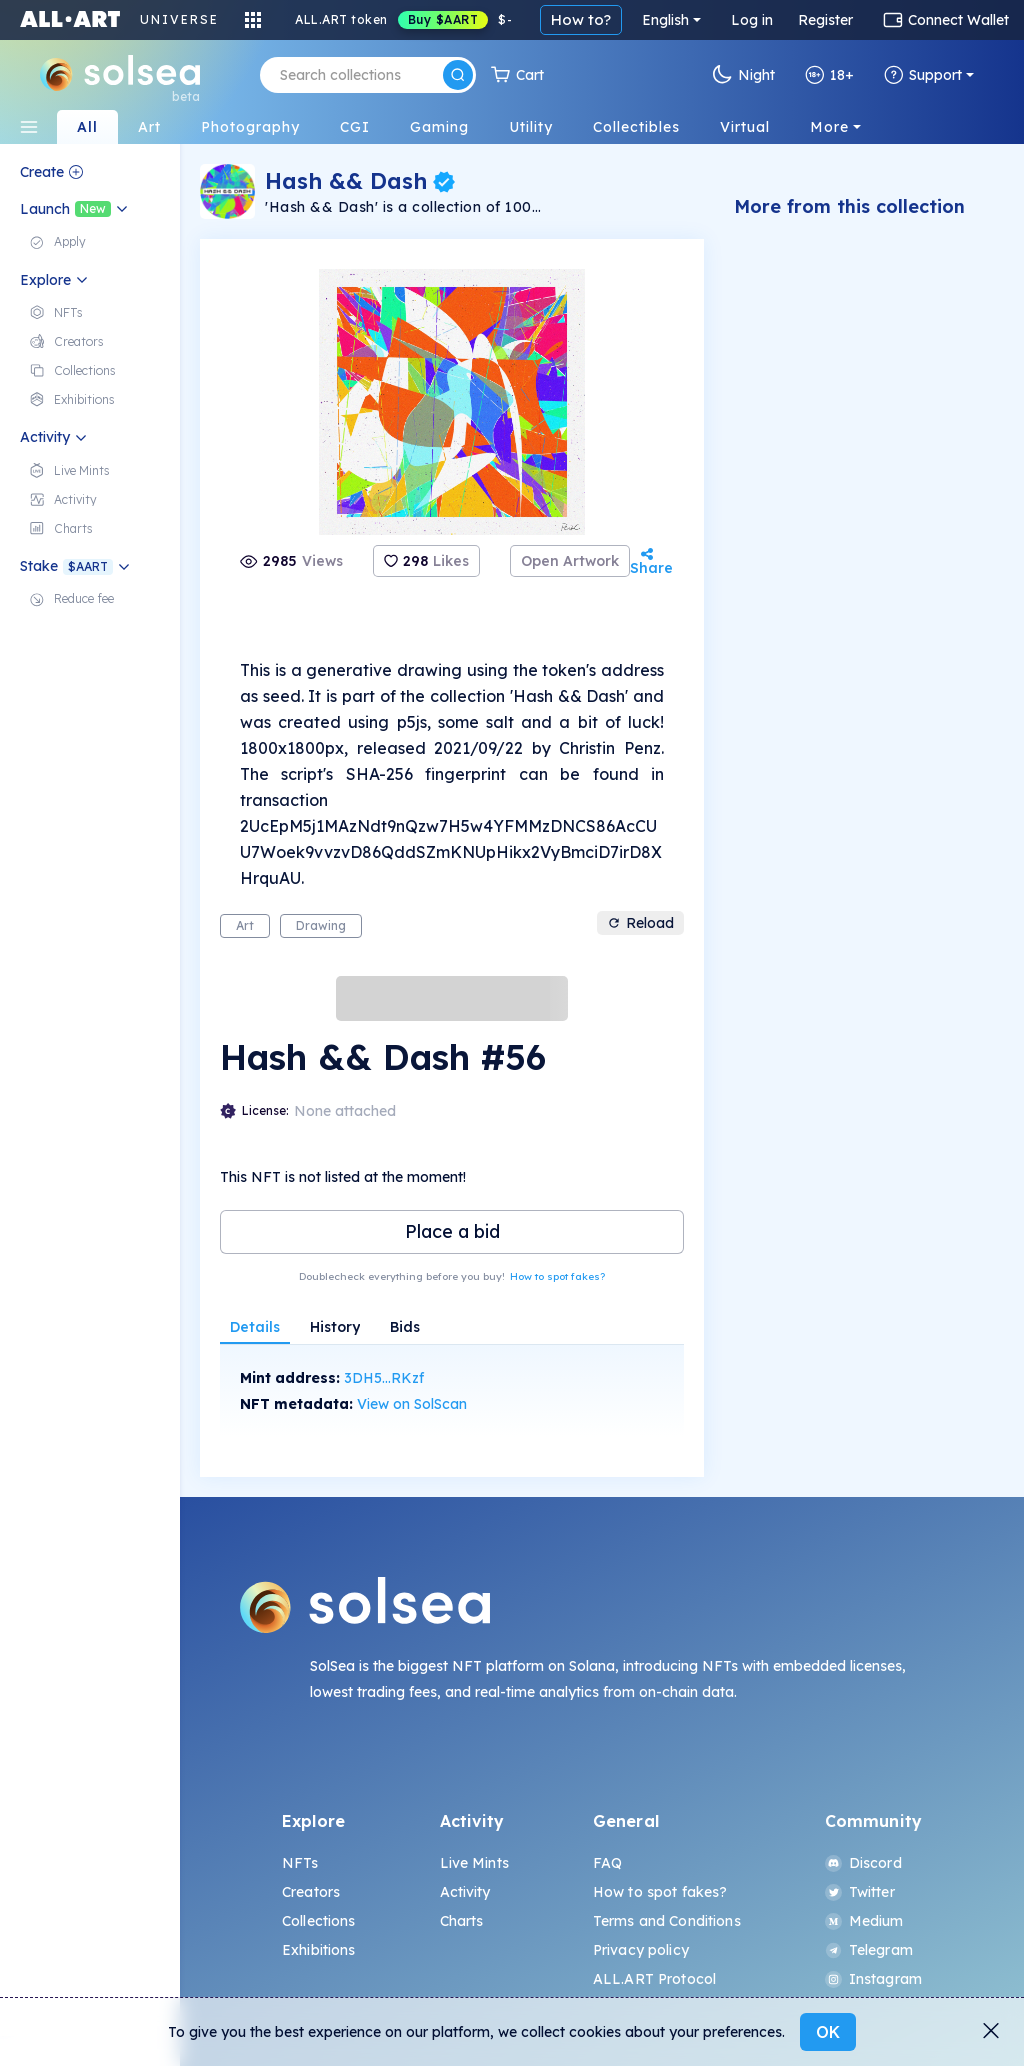  I want to click on Terms and Conditions, so click(667, 1921).